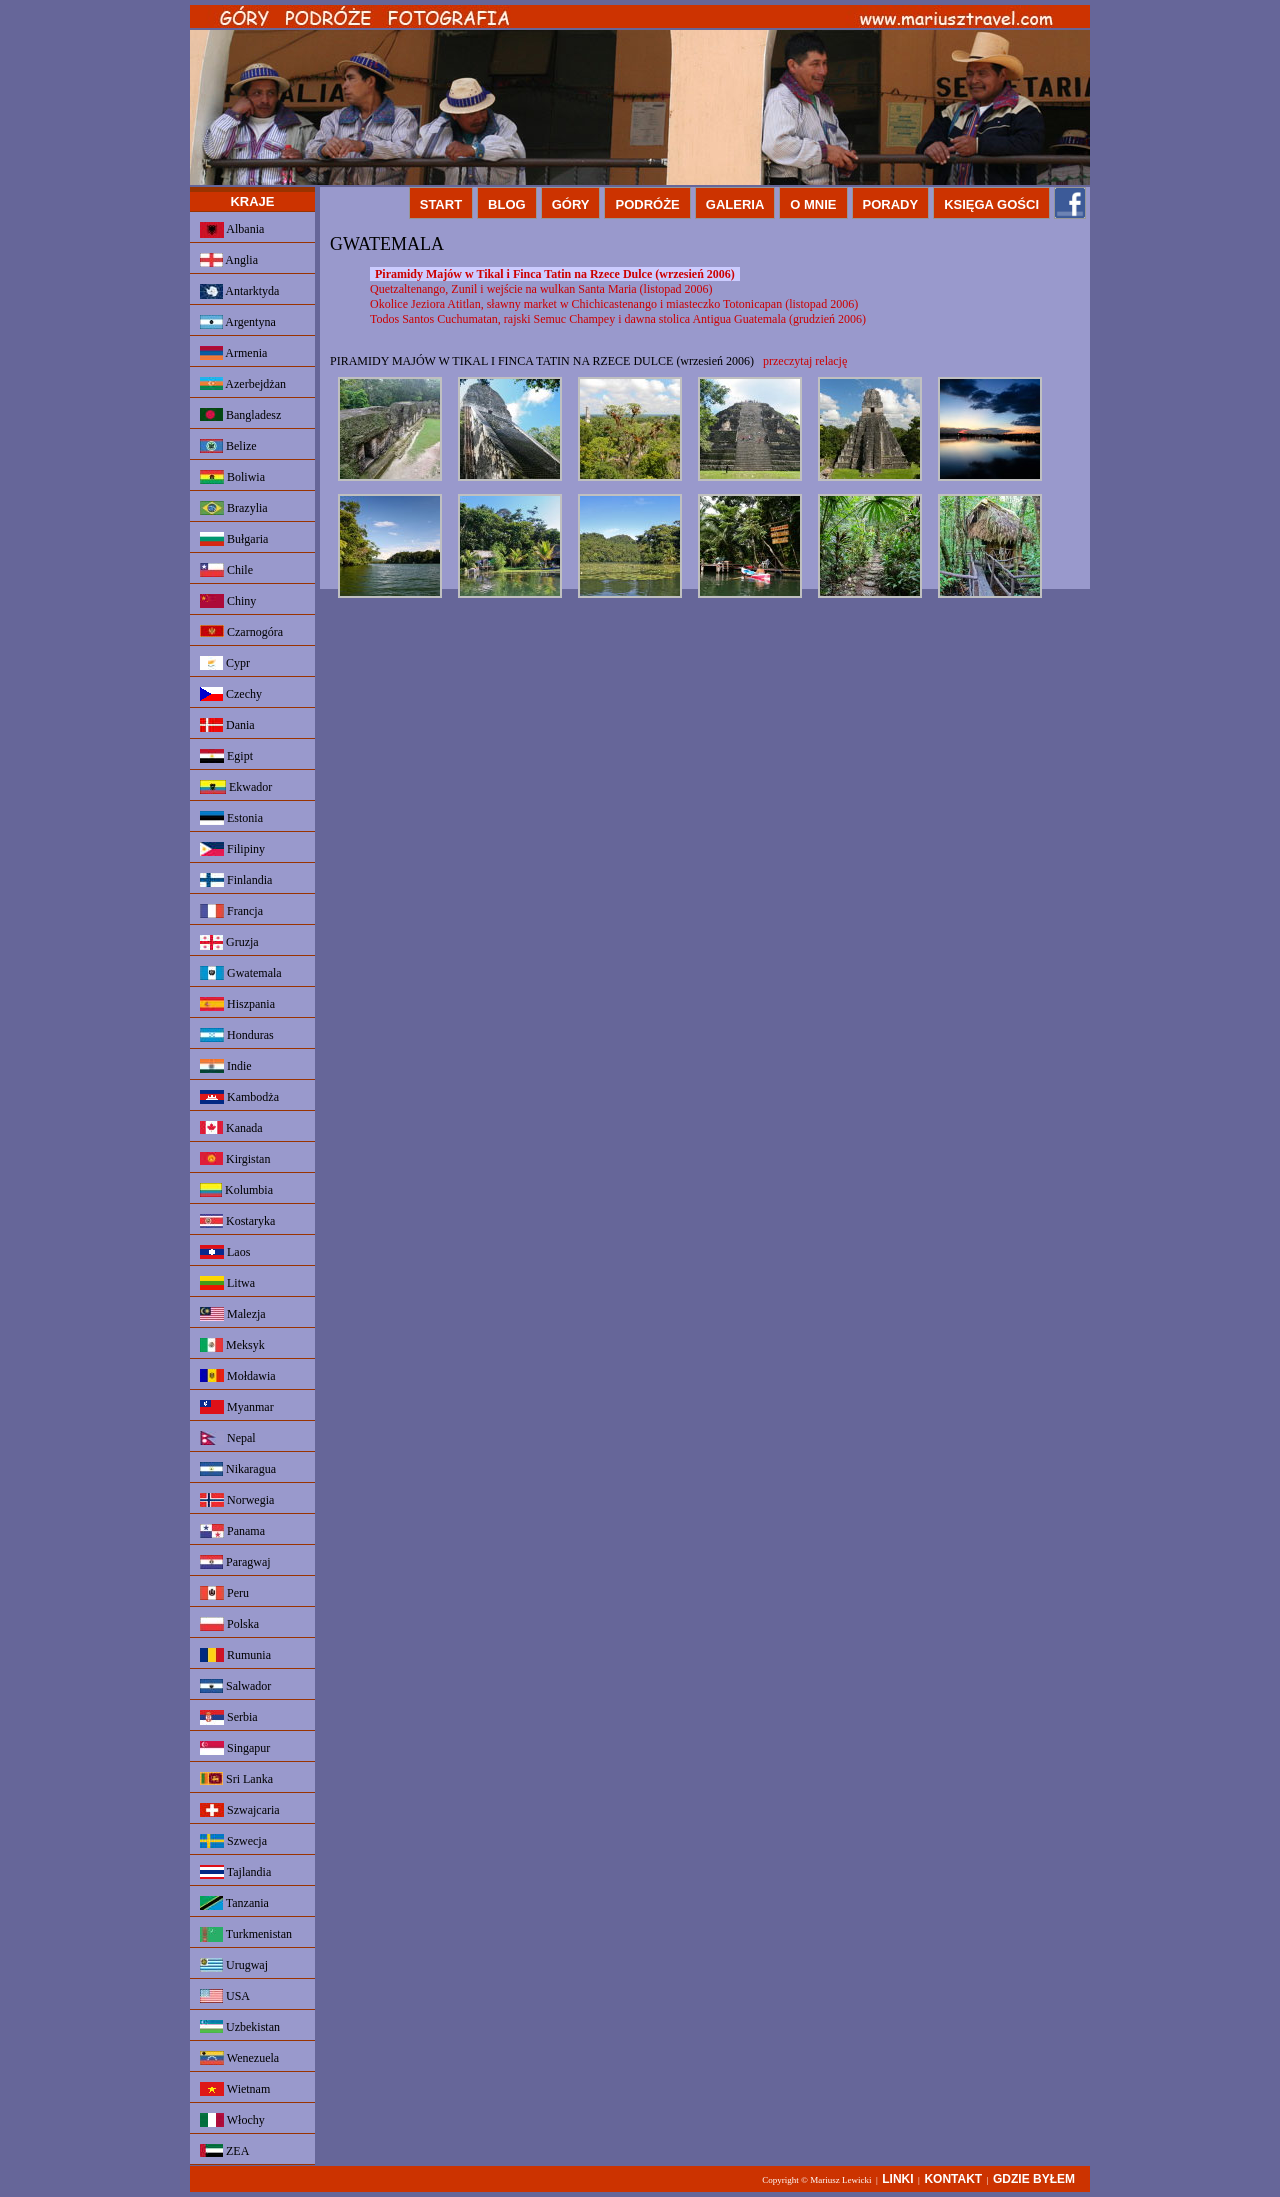  I want to click on Salwador, so click(235, 1686).